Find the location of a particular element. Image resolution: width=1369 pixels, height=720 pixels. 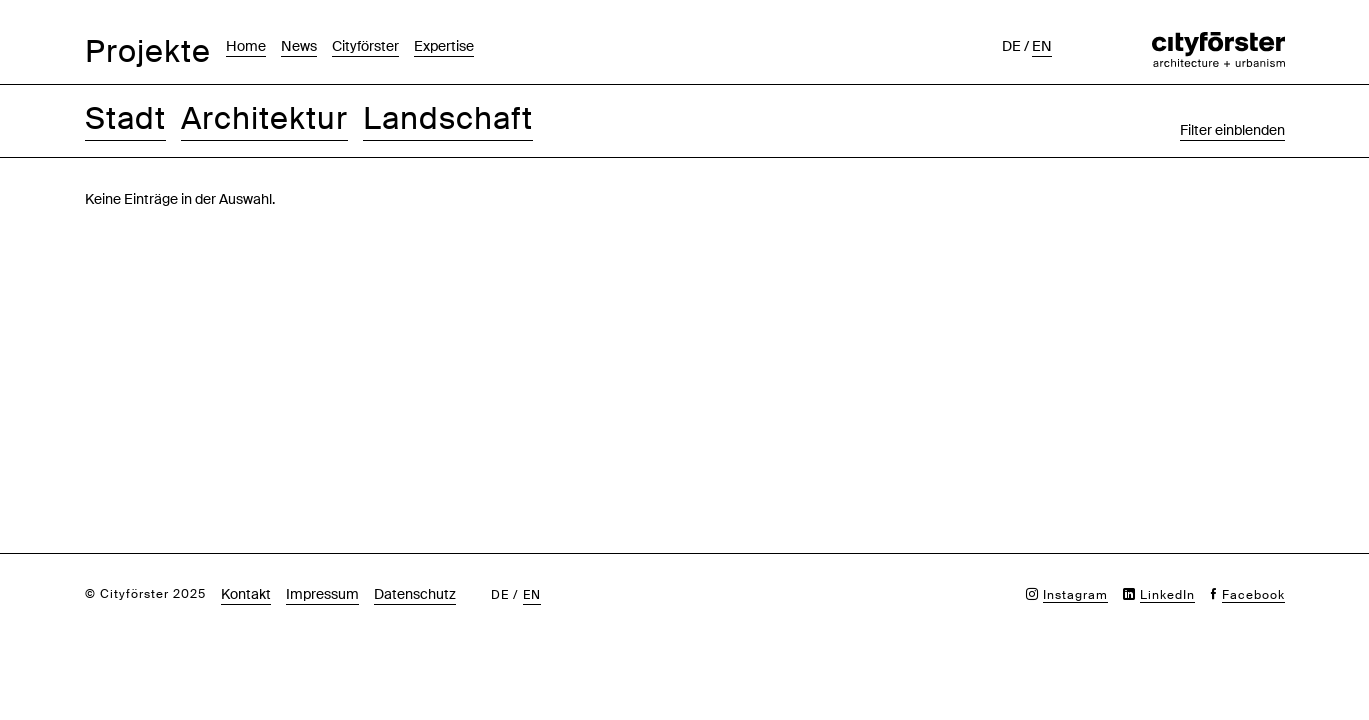

de is located at coordinates (1011, 46).